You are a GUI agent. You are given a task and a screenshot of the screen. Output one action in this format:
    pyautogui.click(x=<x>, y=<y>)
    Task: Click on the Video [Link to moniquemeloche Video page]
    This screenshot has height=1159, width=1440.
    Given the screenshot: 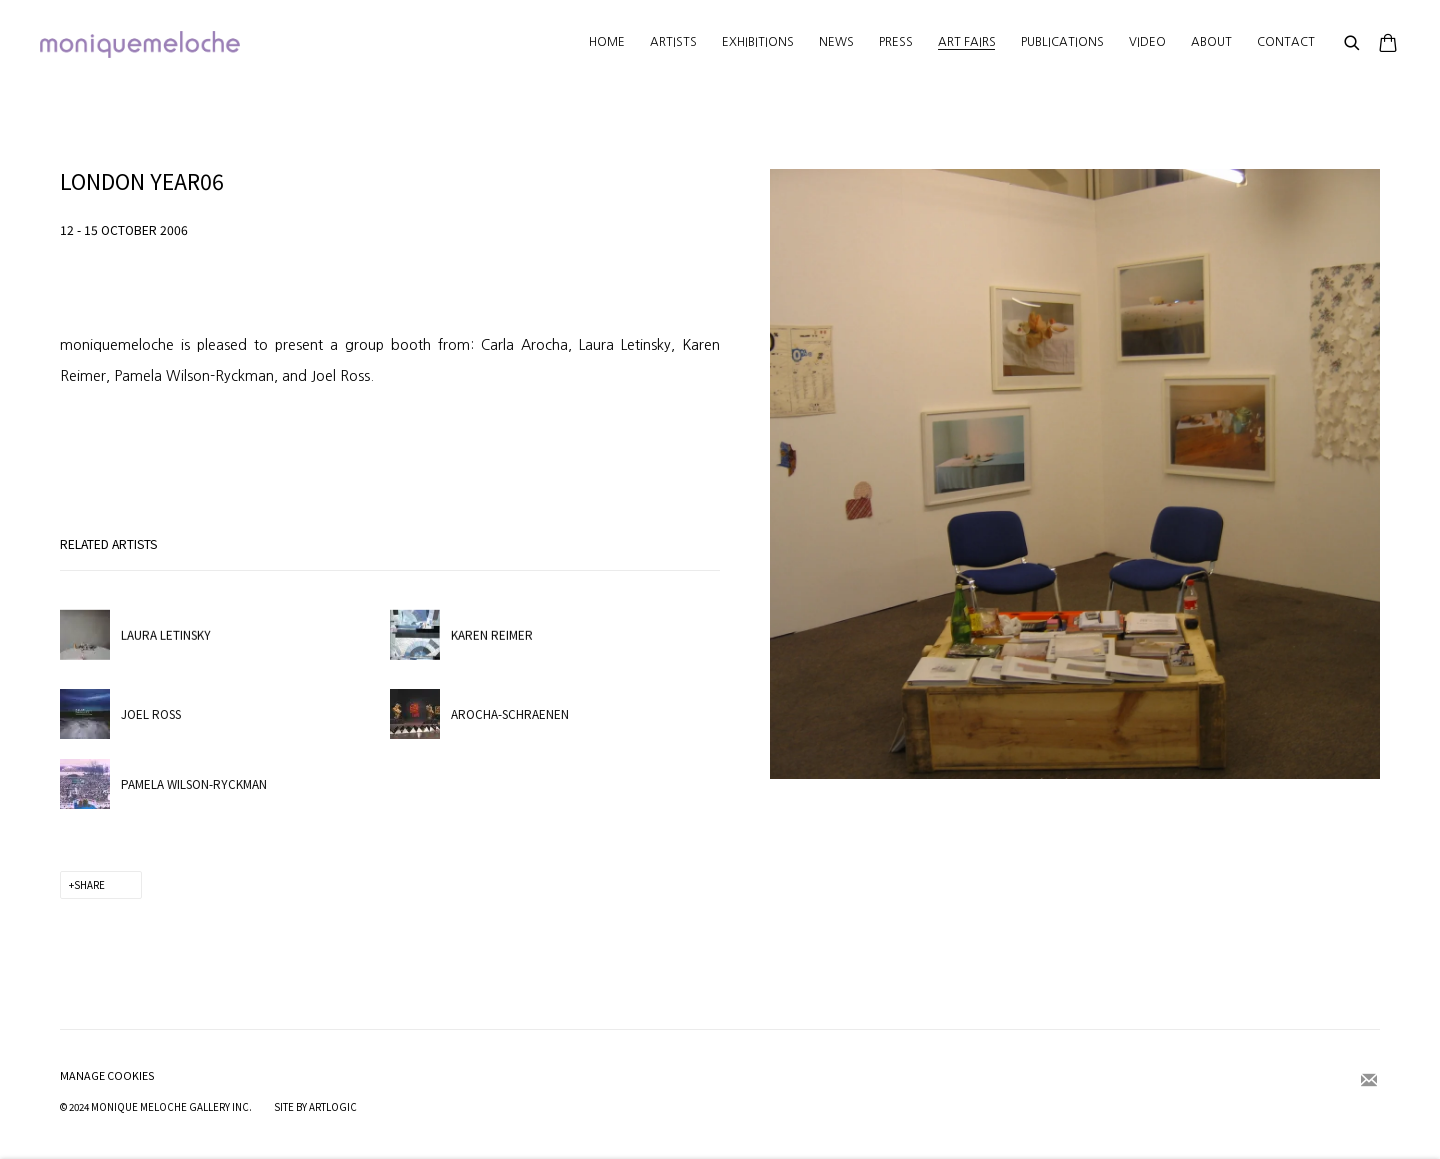 What is the action you would take?
    pyautogui.click(x=1147, y=42)
    